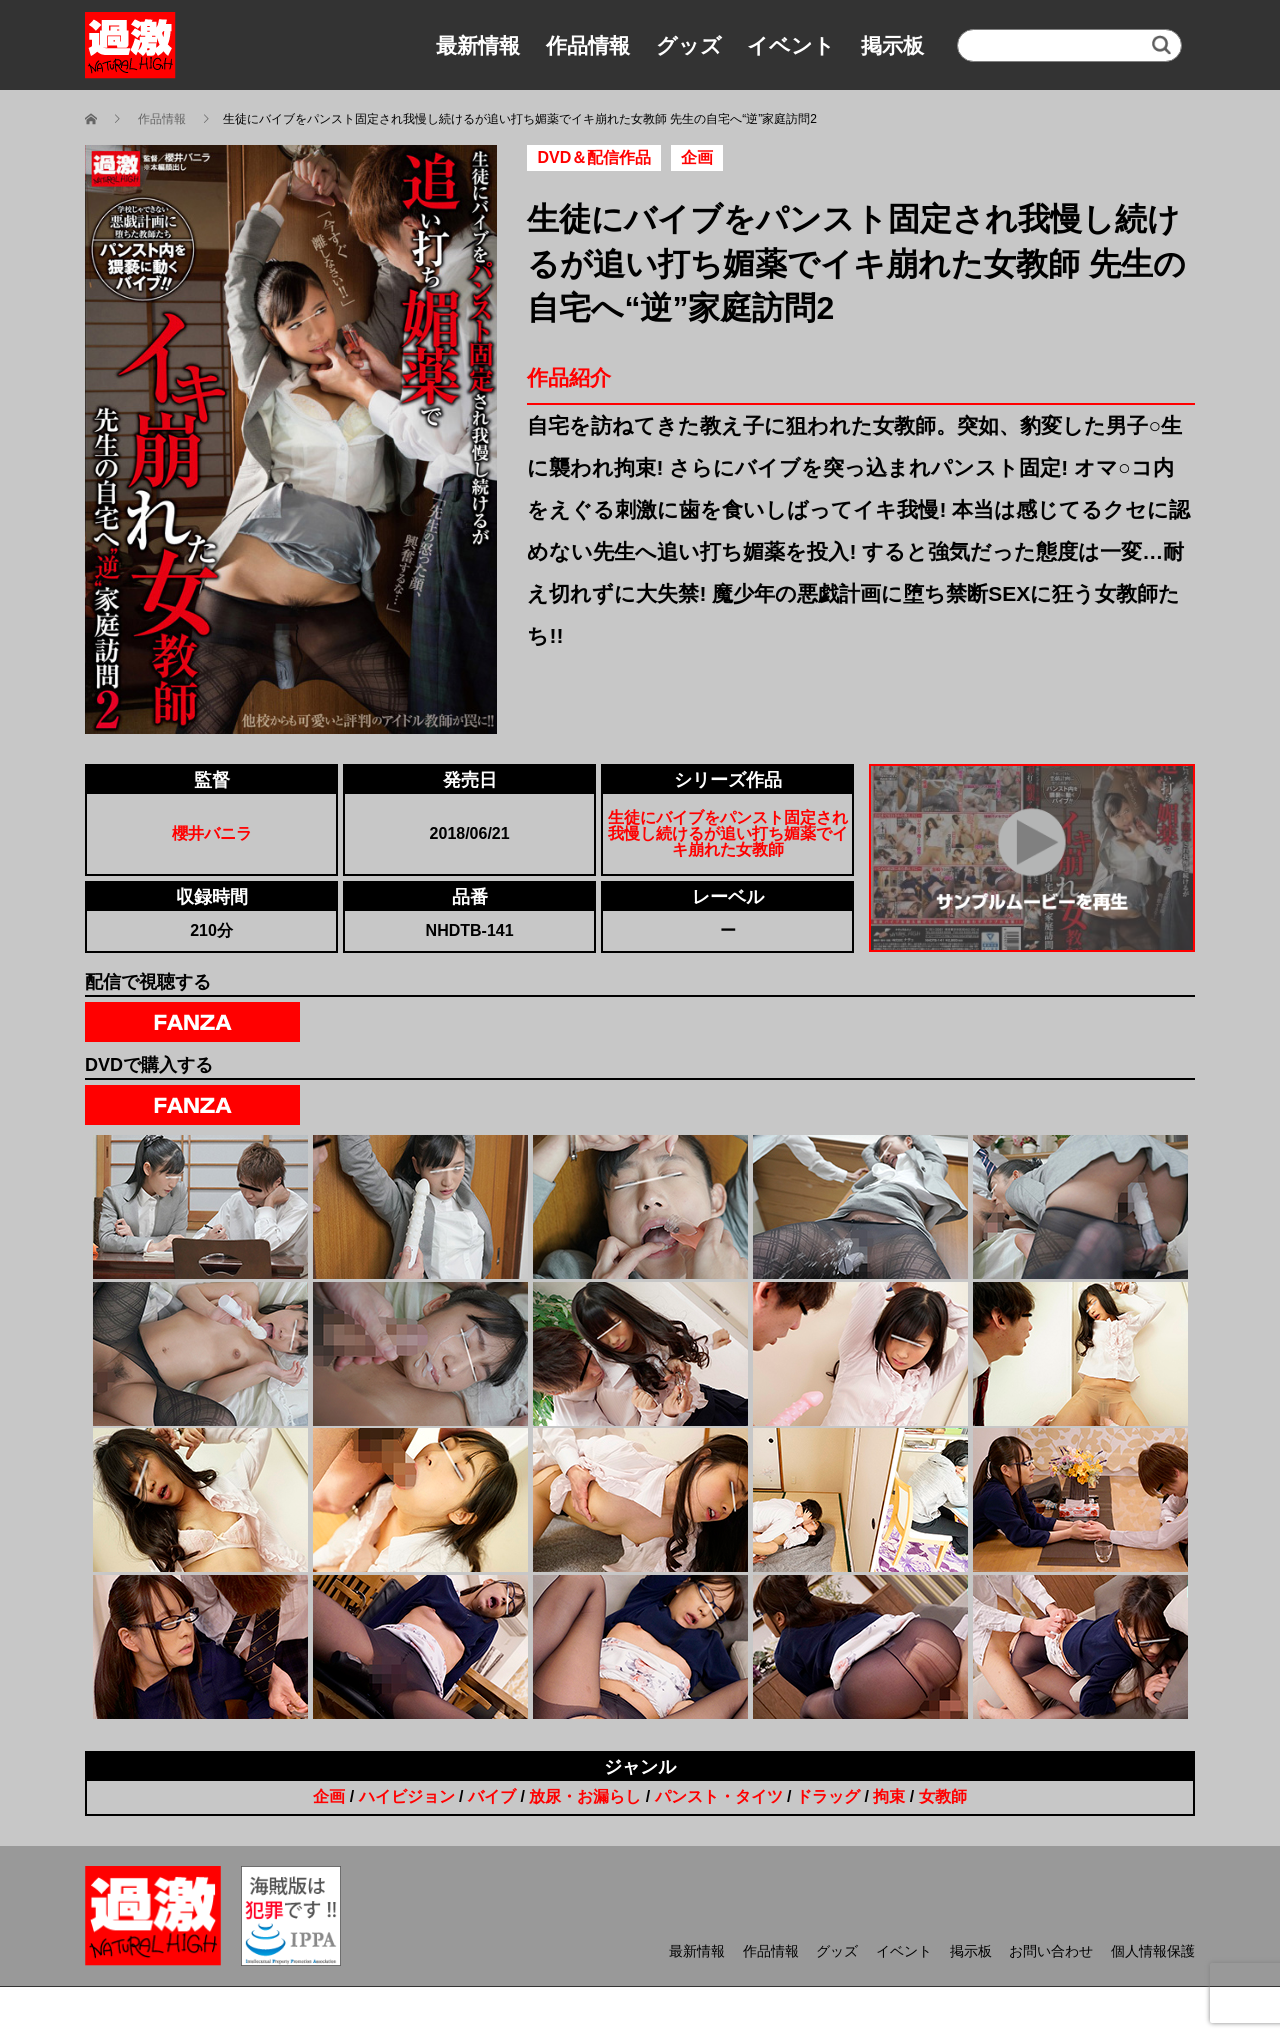  Describe the element at coordinates (329, 1796) in the screenshot. I see `企画` at that location.